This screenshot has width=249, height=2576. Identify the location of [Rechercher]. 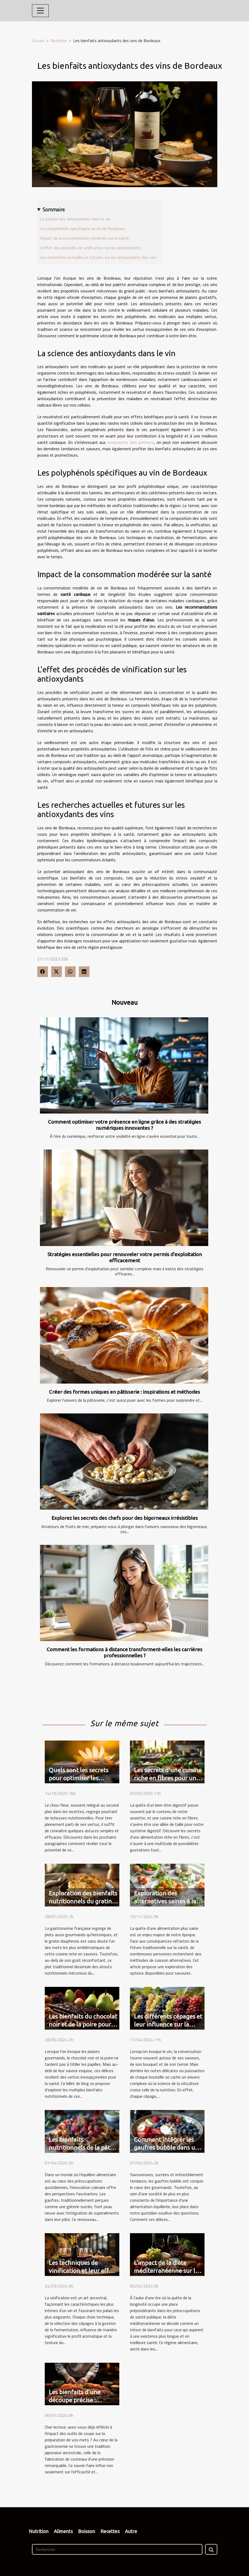
(117, 2549).